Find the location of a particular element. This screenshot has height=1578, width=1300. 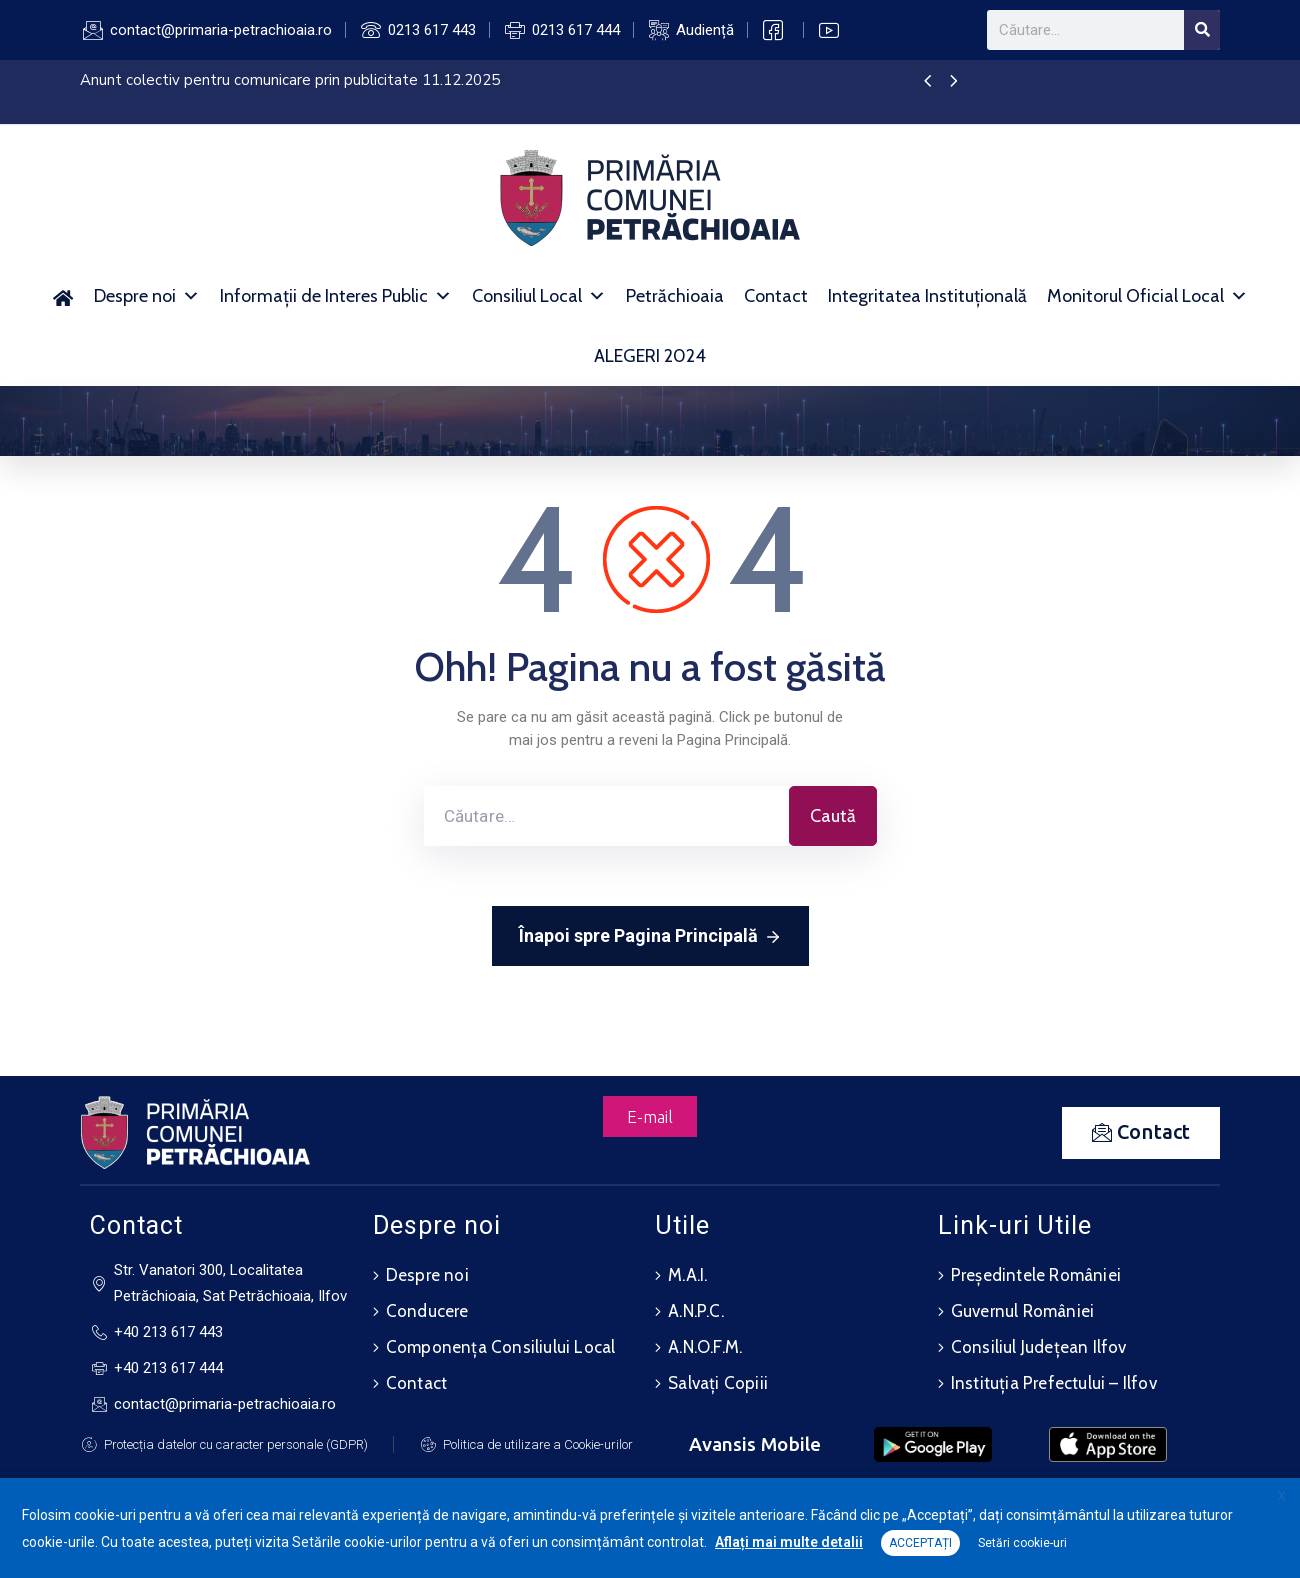

Salvați Copiii is located at coordinates (718, 1383).